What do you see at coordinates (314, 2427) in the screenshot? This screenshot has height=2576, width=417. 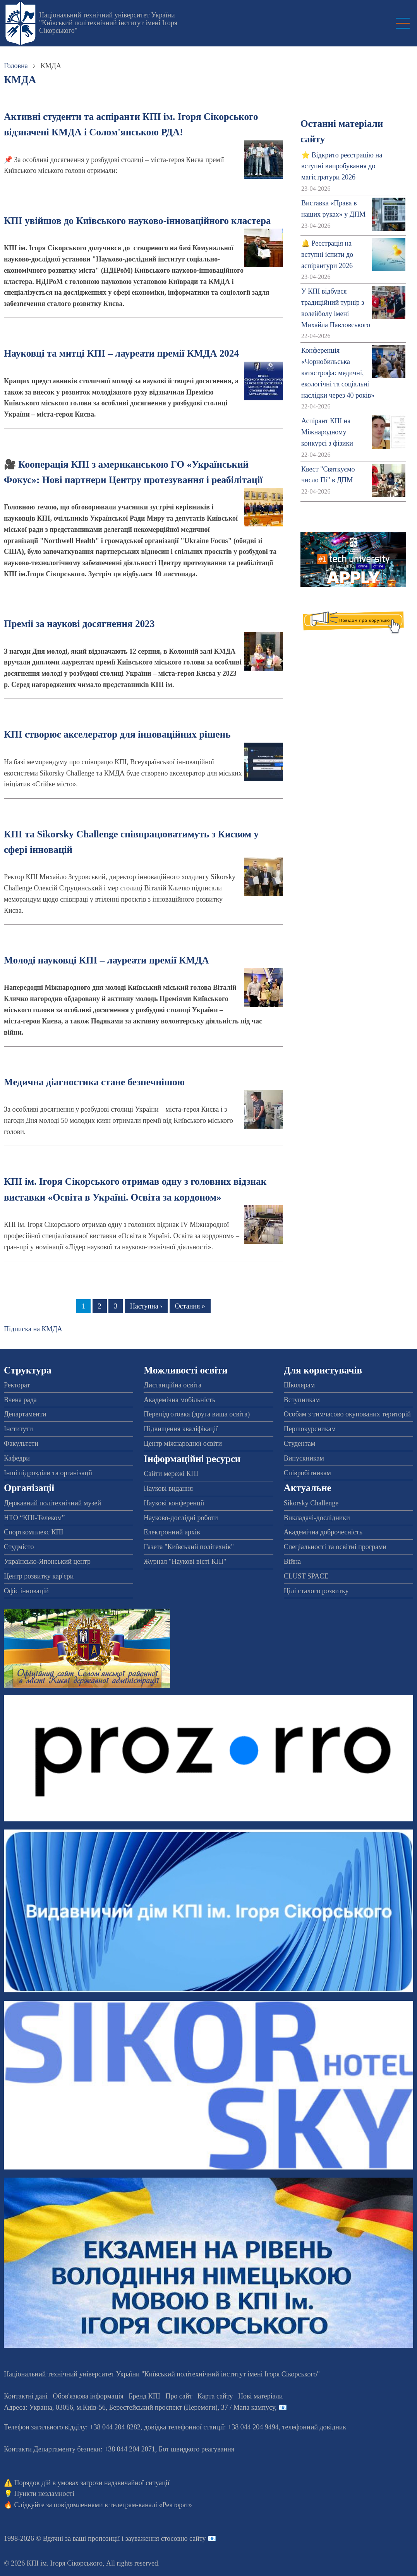 I see `телефонний довідник` at bounding box center [314, 2427].